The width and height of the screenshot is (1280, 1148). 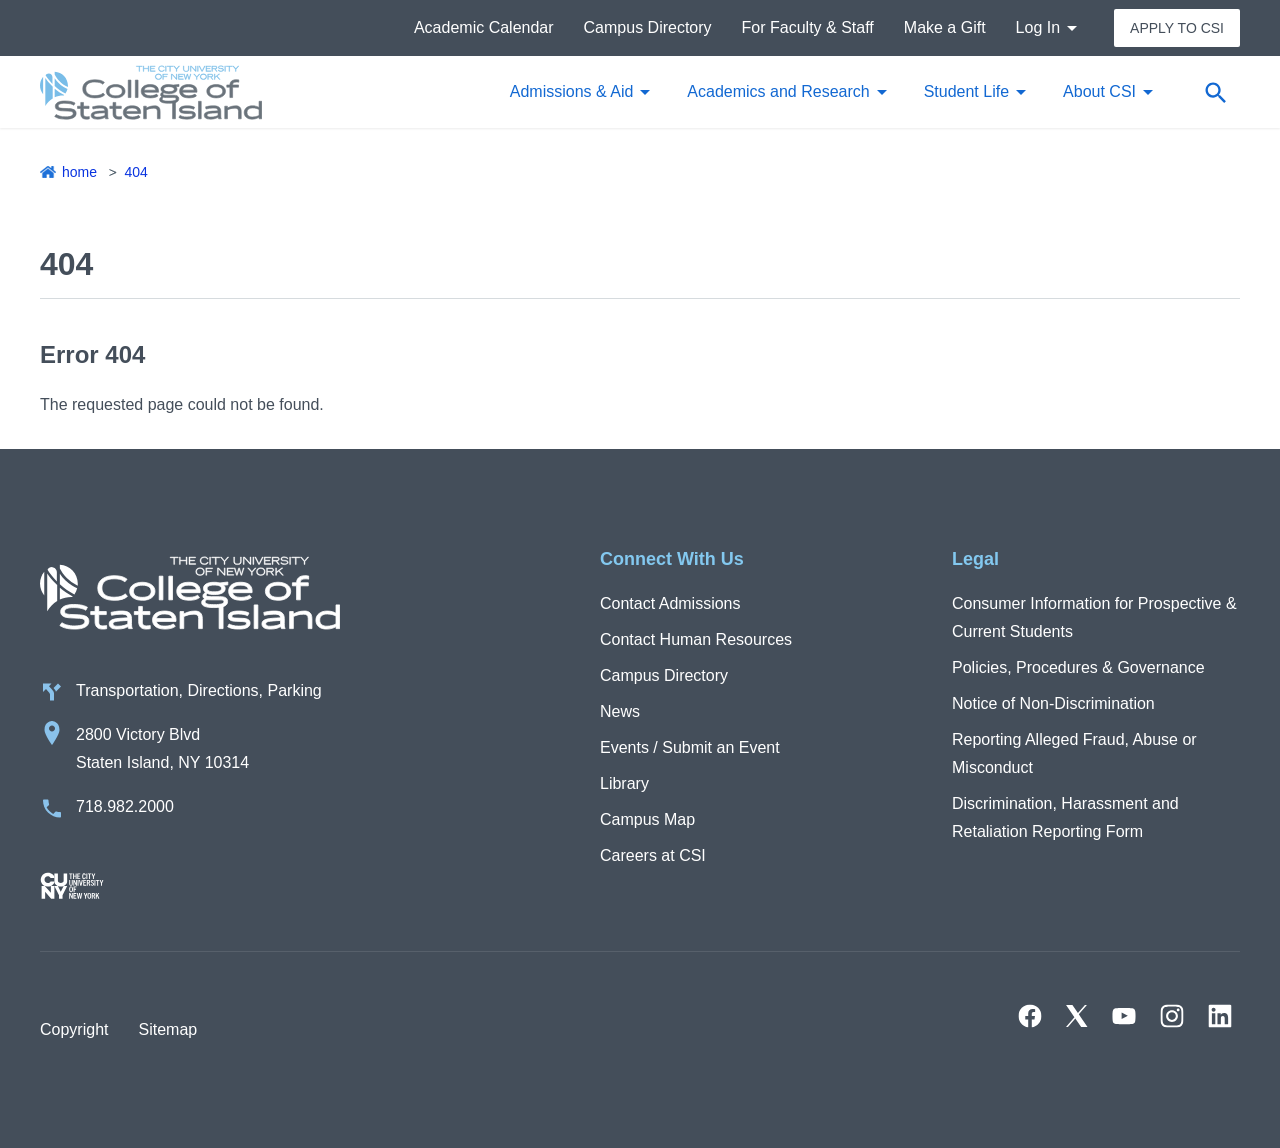 I want to click on Campus Directory, so click(x=648, y=27).